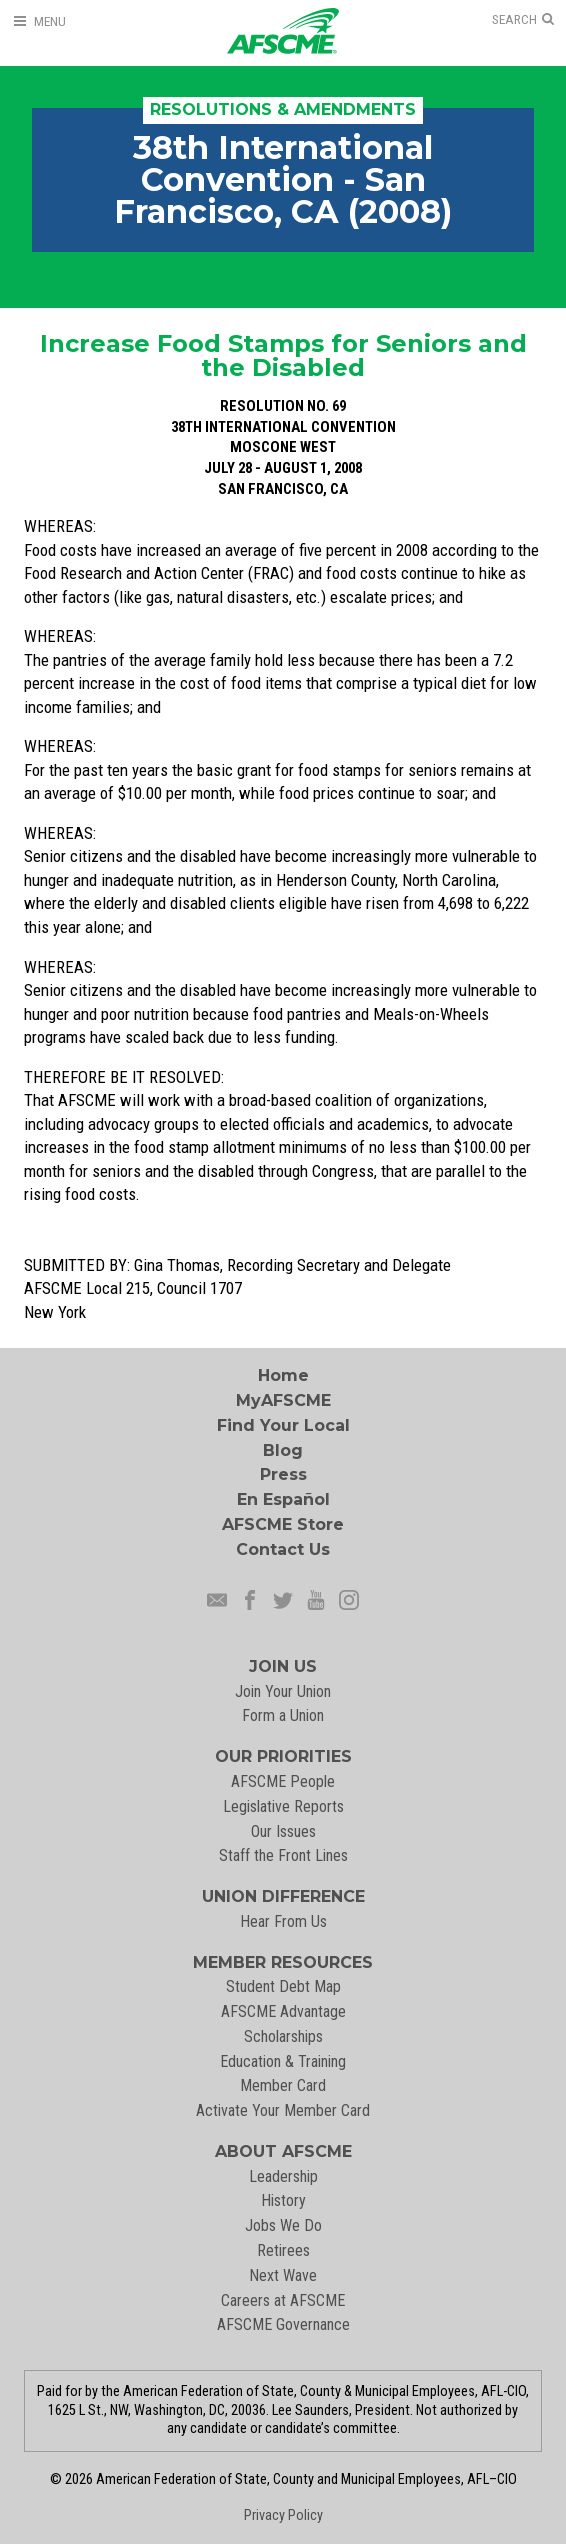 The width and height of the screenshot is (566, 2545). I want to click on Activate Your Member Card, so click(283, 2110).